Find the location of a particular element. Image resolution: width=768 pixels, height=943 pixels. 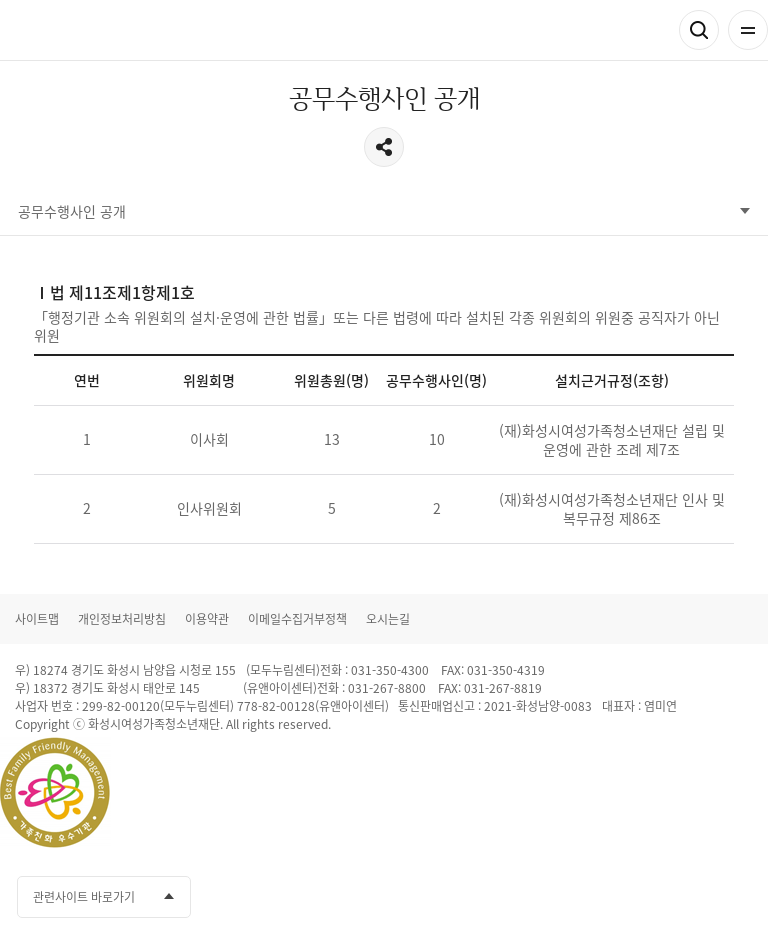

사이트맵 is located at coordinates (37, 619).